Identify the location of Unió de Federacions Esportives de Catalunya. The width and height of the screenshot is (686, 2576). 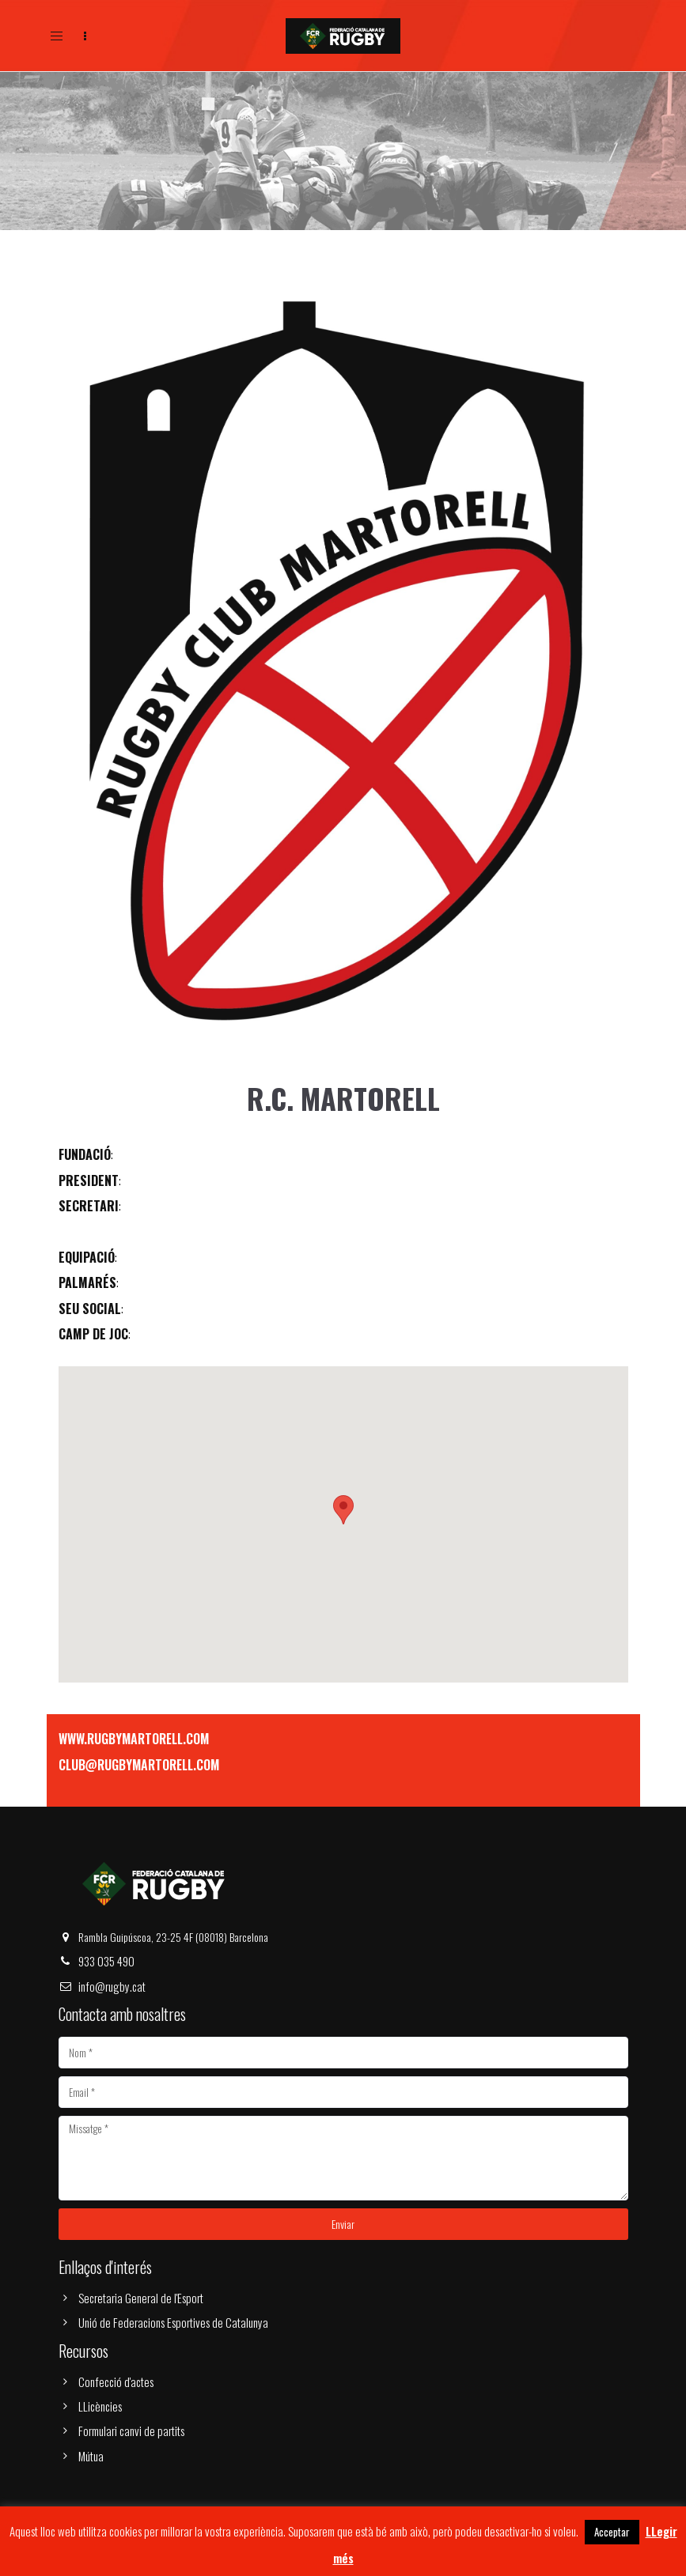
(173, 2322).